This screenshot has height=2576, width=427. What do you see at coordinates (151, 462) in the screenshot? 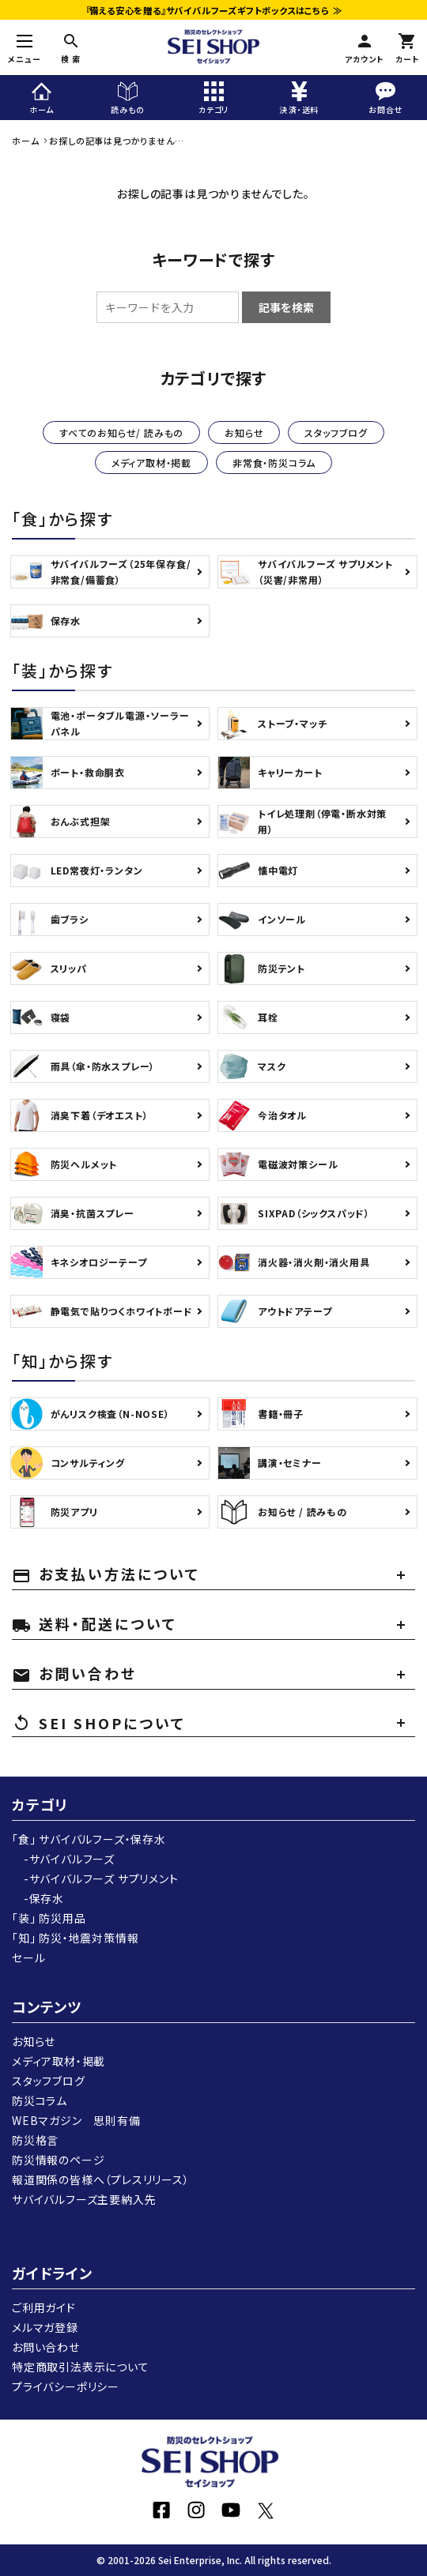
I see `メディア取材・掲載` at bounding box center [151, 462].